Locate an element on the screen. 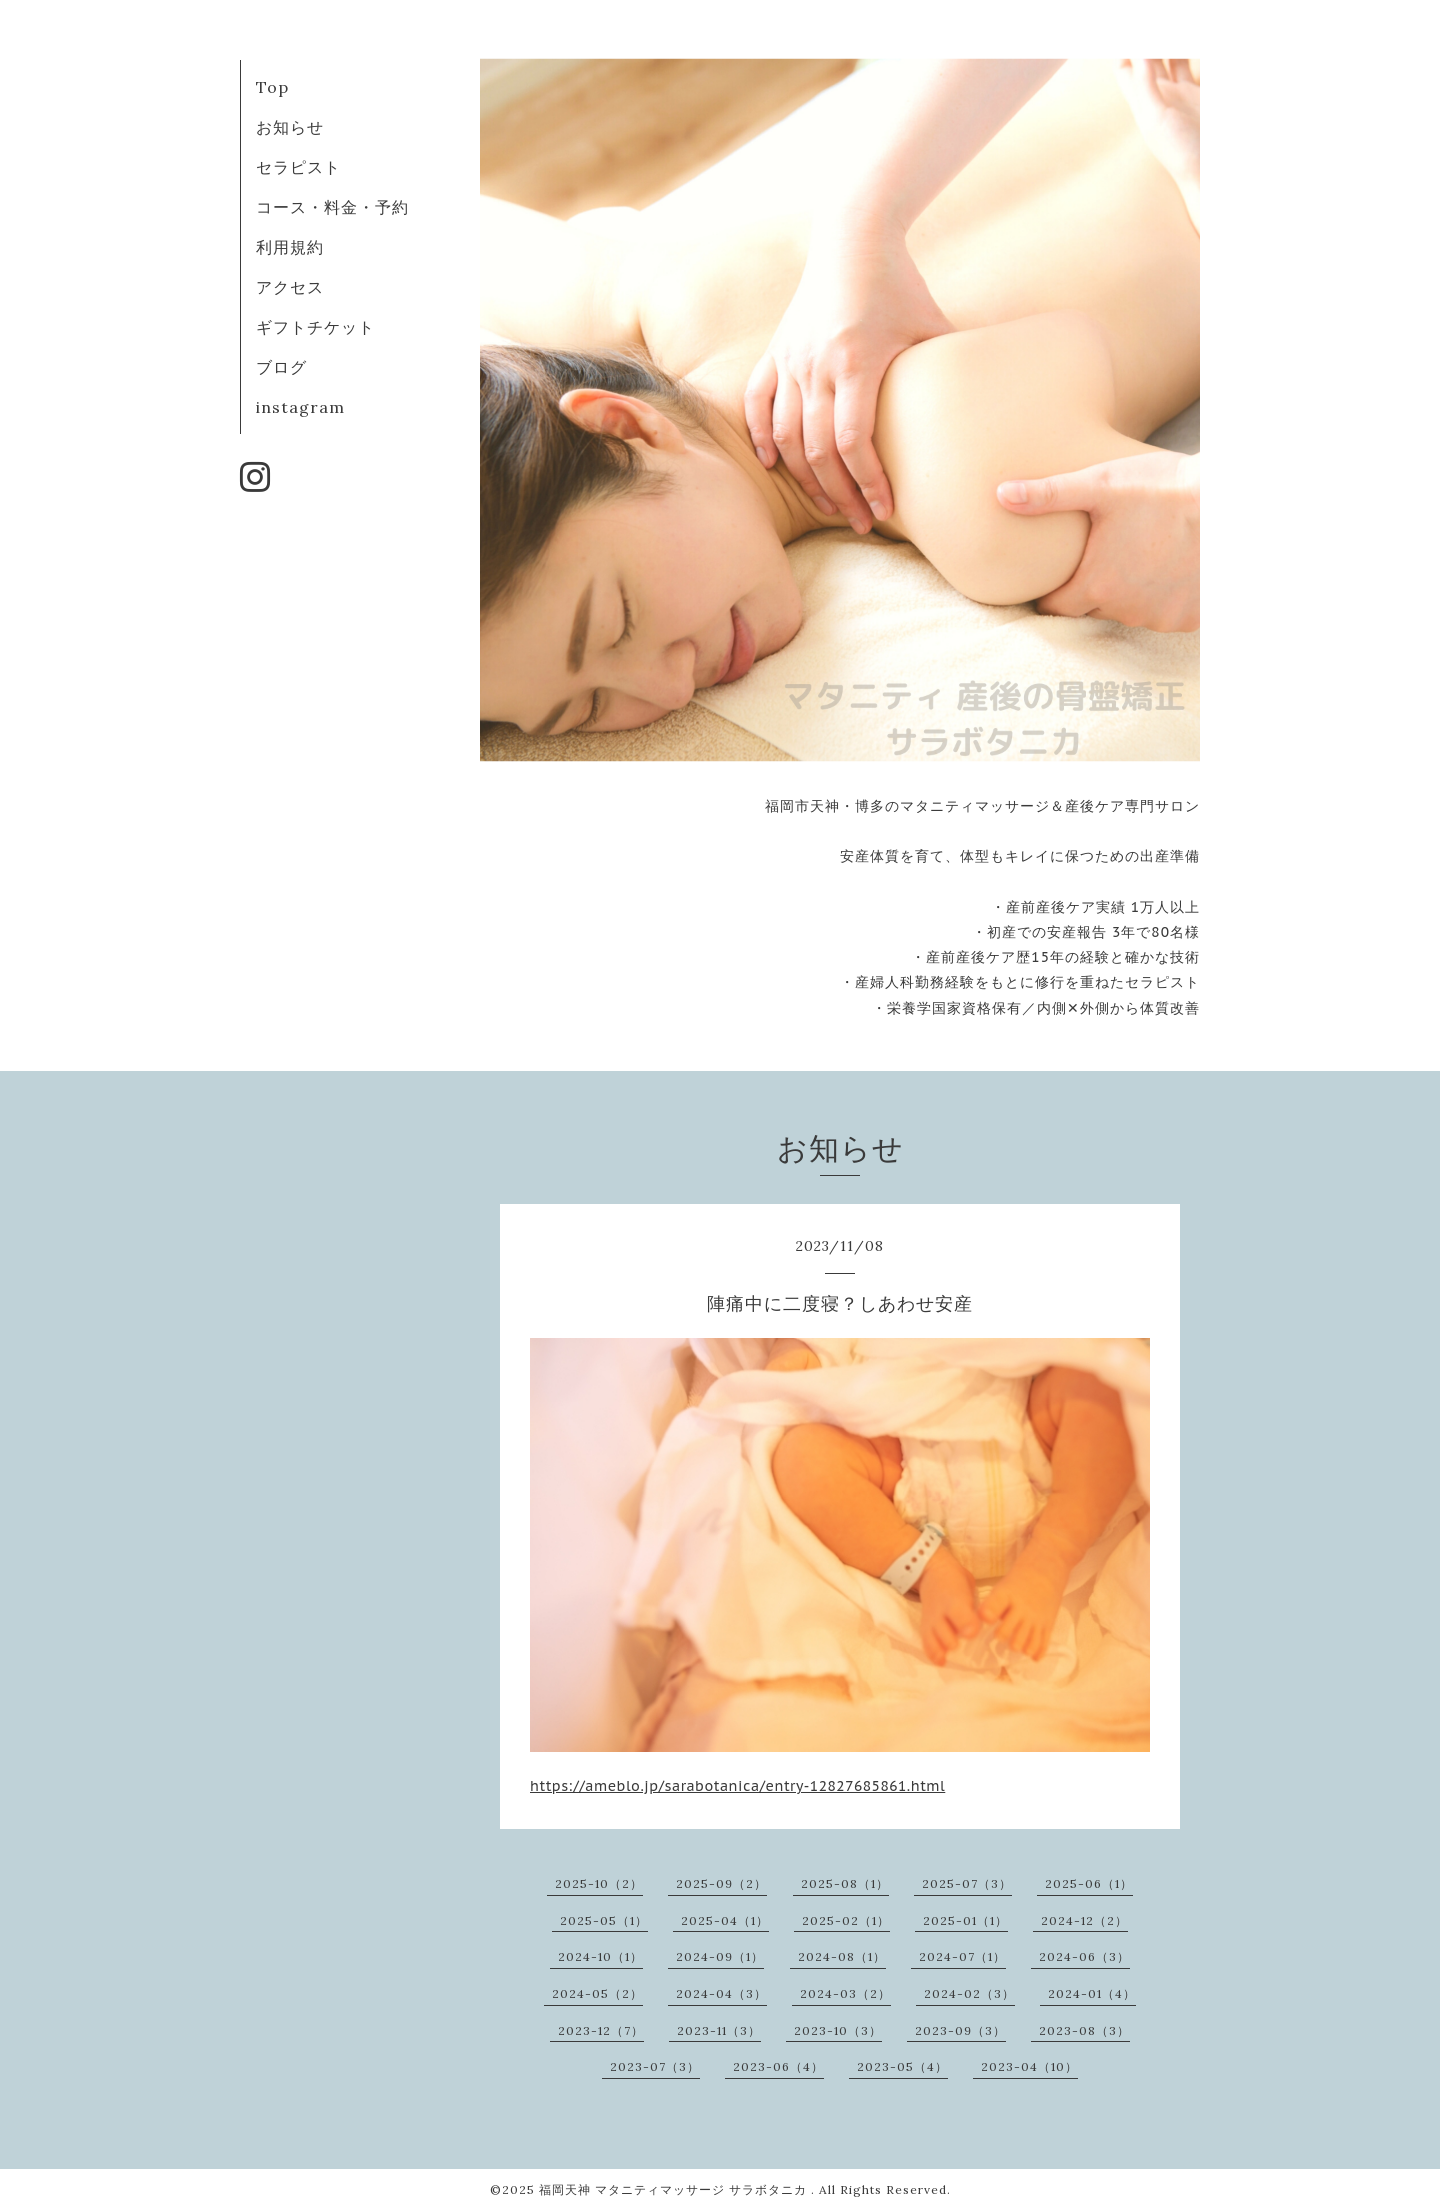 The image size is (1440, 2210). 2023-11（3） is located at coordinates (719, 2030).